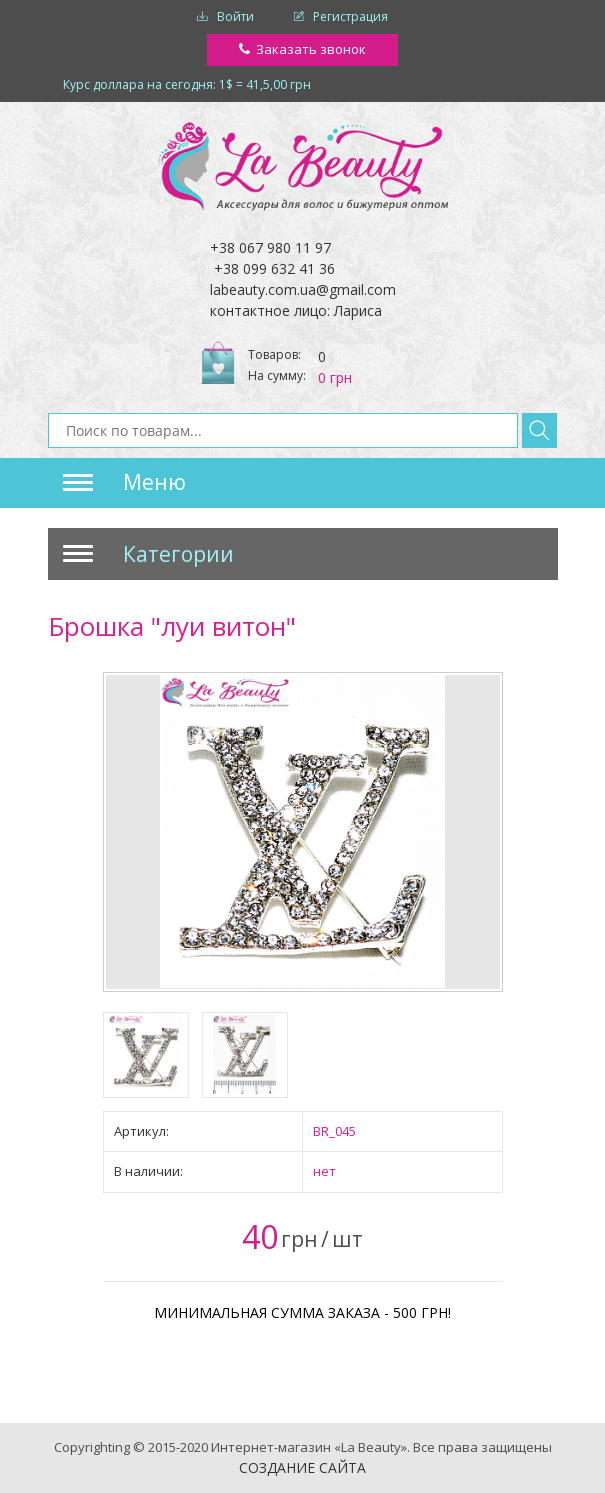 The height and width of the screenshot is (1493, 605). What do you see at coordinates (539, 430) in the screenshot?
I see `Найти` at bounding box center [539, 430].